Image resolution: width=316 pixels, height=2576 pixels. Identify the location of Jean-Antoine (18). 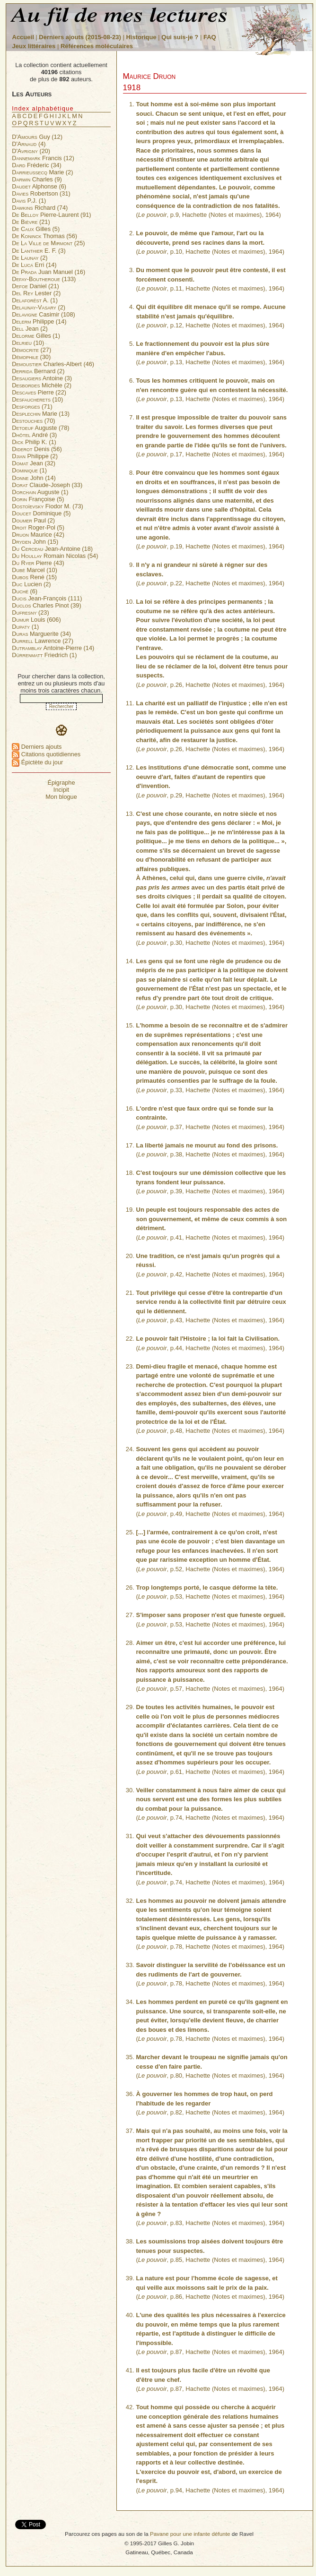
(52, 548).